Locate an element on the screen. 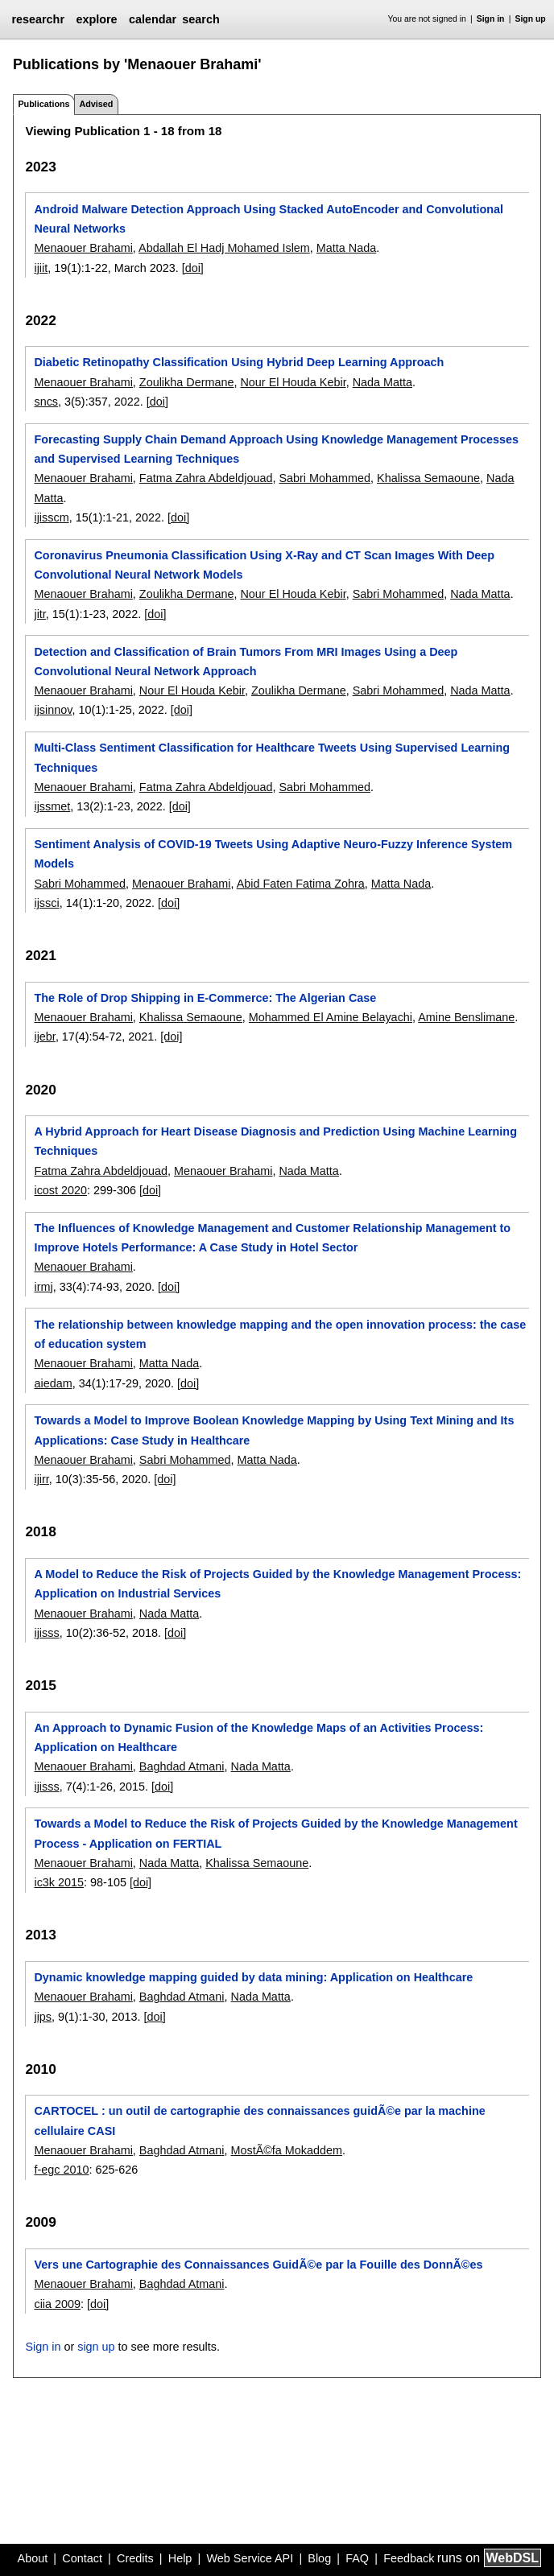 The width and height of the screenshot is (554, 2576). jitr is located at coordinates (39, 614).